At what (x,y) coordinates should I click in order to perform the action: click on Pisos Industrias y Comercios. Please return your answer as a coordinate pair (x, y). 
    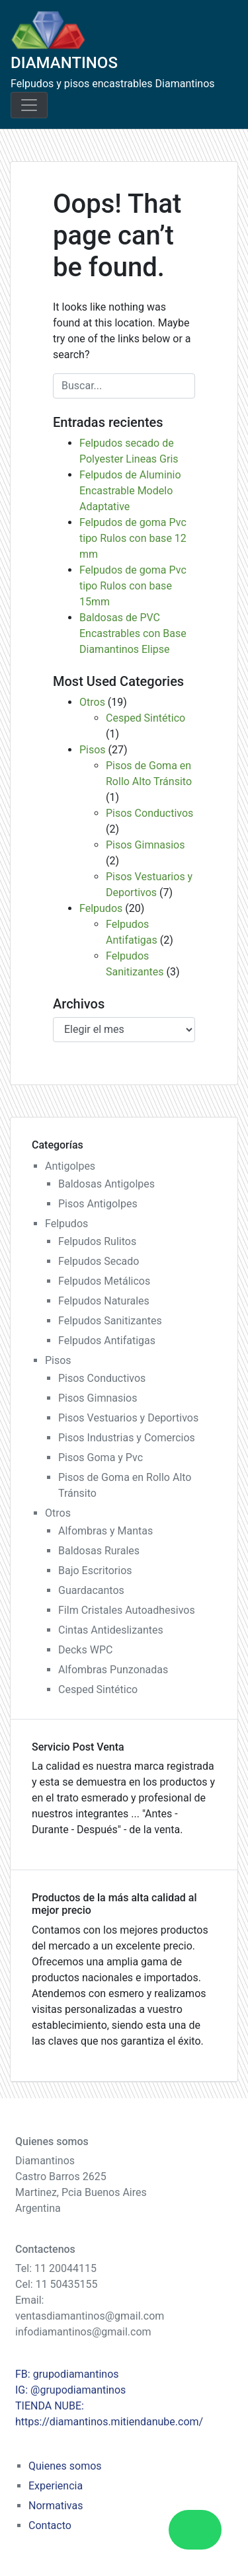
    Looking at the image, I should click on (126, 1437).